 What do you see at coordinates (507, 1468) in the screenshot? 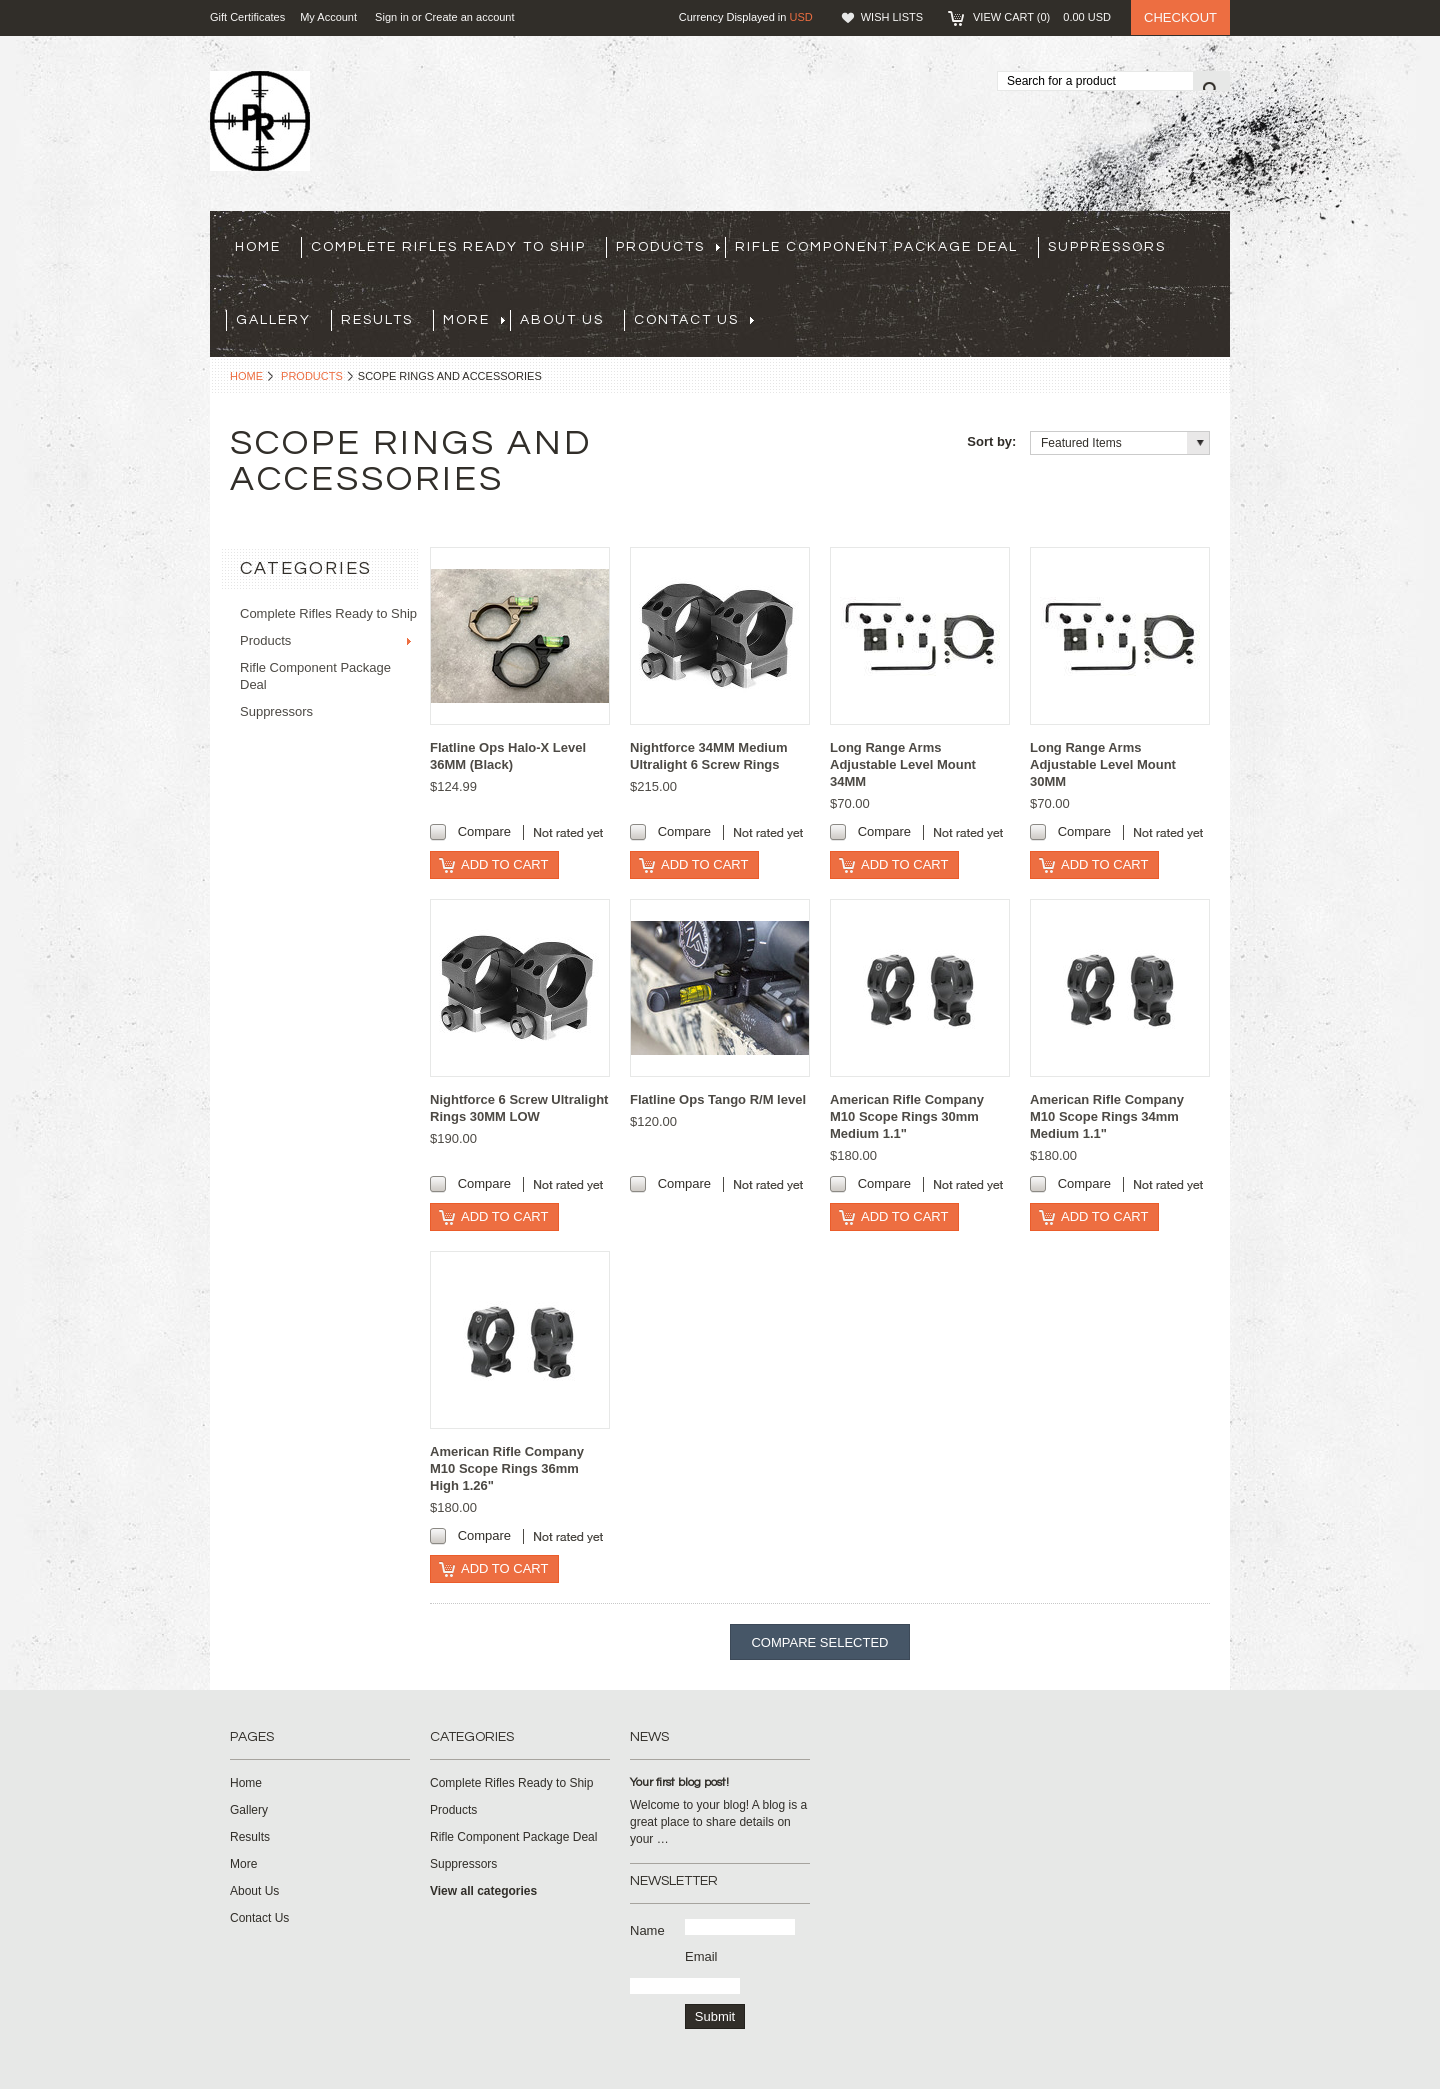
I see `American Rifle Company M10 Scope Rings 36mm High 1.26"` at bounding box center [507, 1468].